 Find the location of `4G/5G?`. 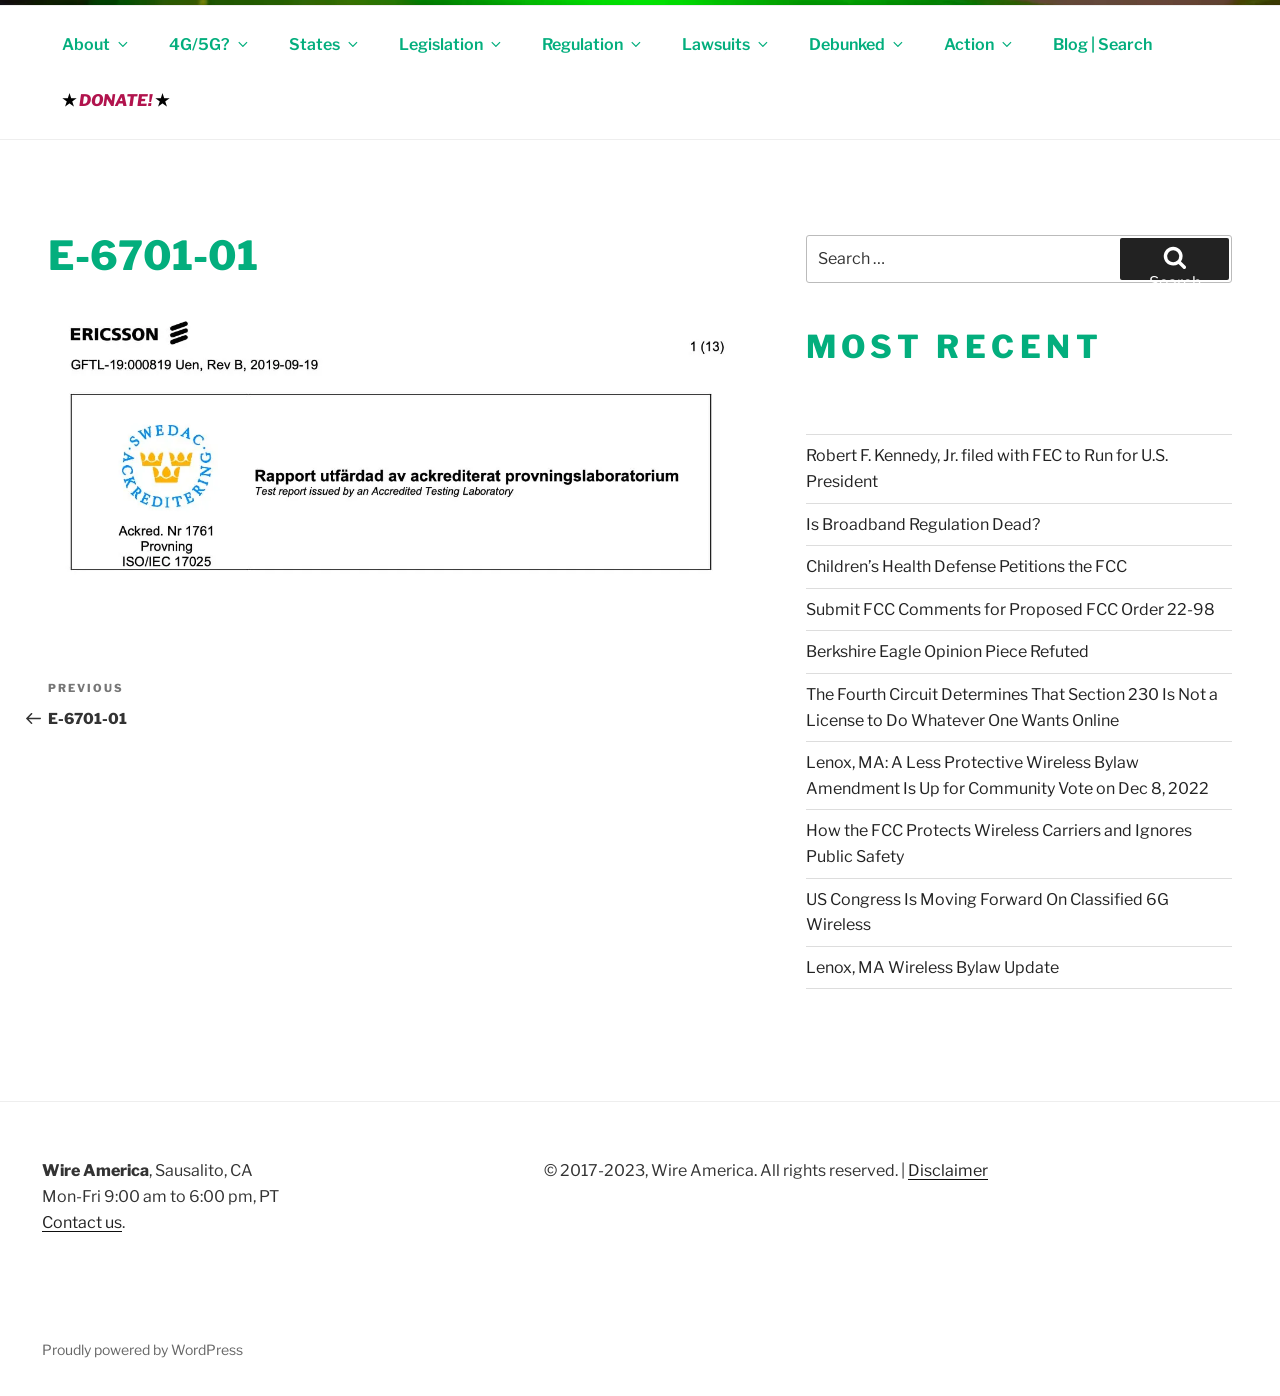

4G/5G? is located at coordinates (210, 44).